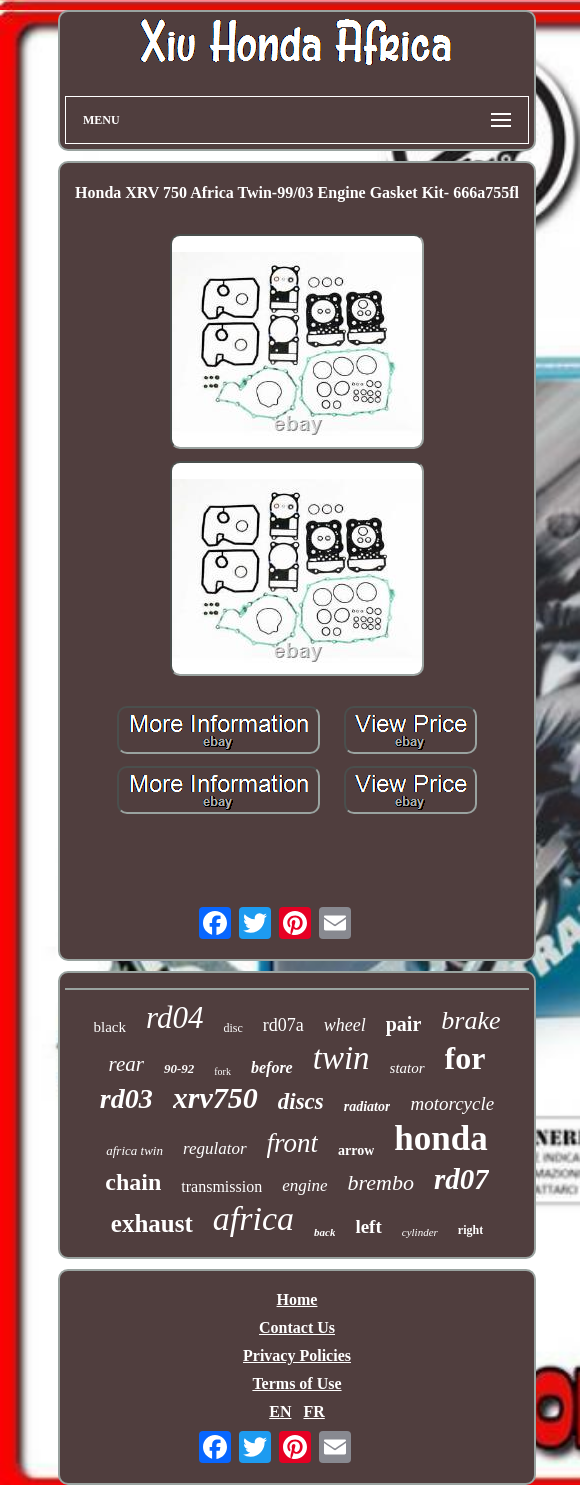  I want to click on 90-92, so click(179, 1068).